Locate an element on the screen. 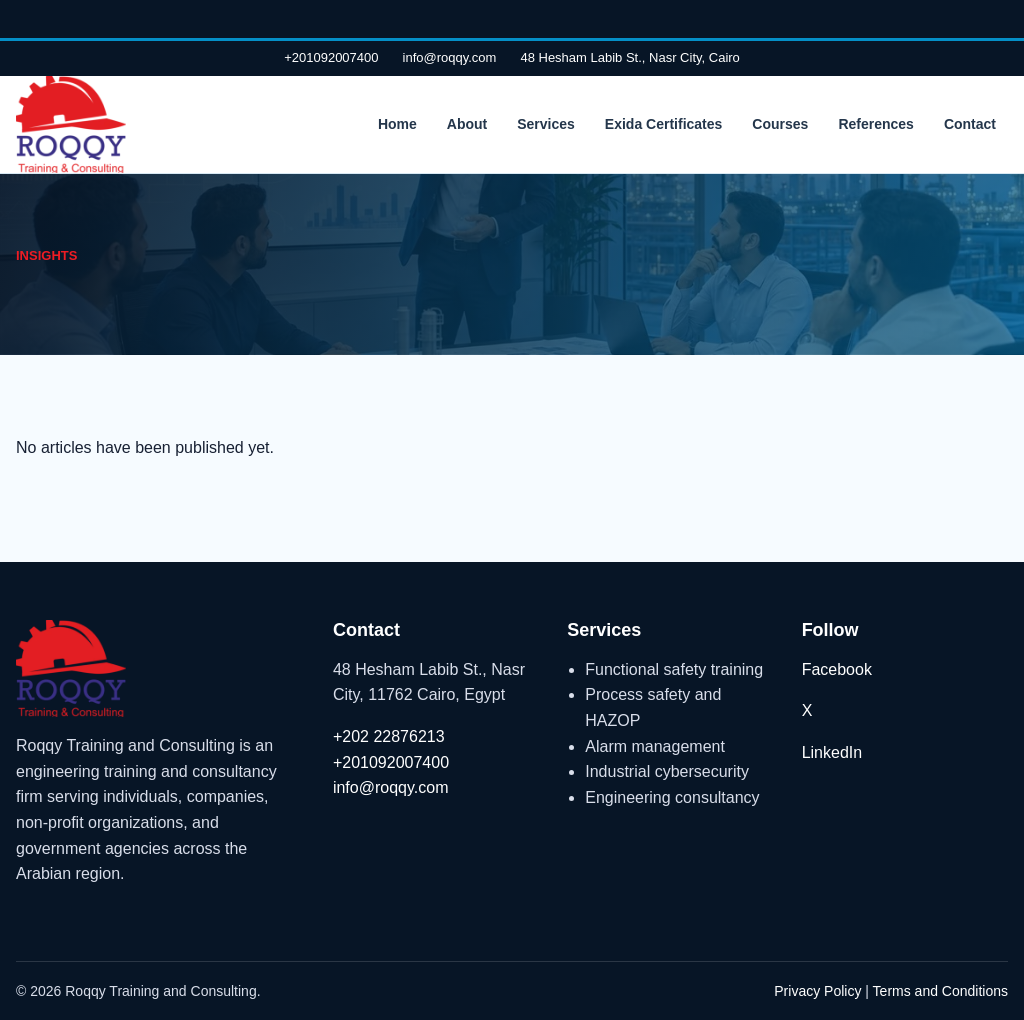  Exida Certificates is located at coordinates (664, 124).